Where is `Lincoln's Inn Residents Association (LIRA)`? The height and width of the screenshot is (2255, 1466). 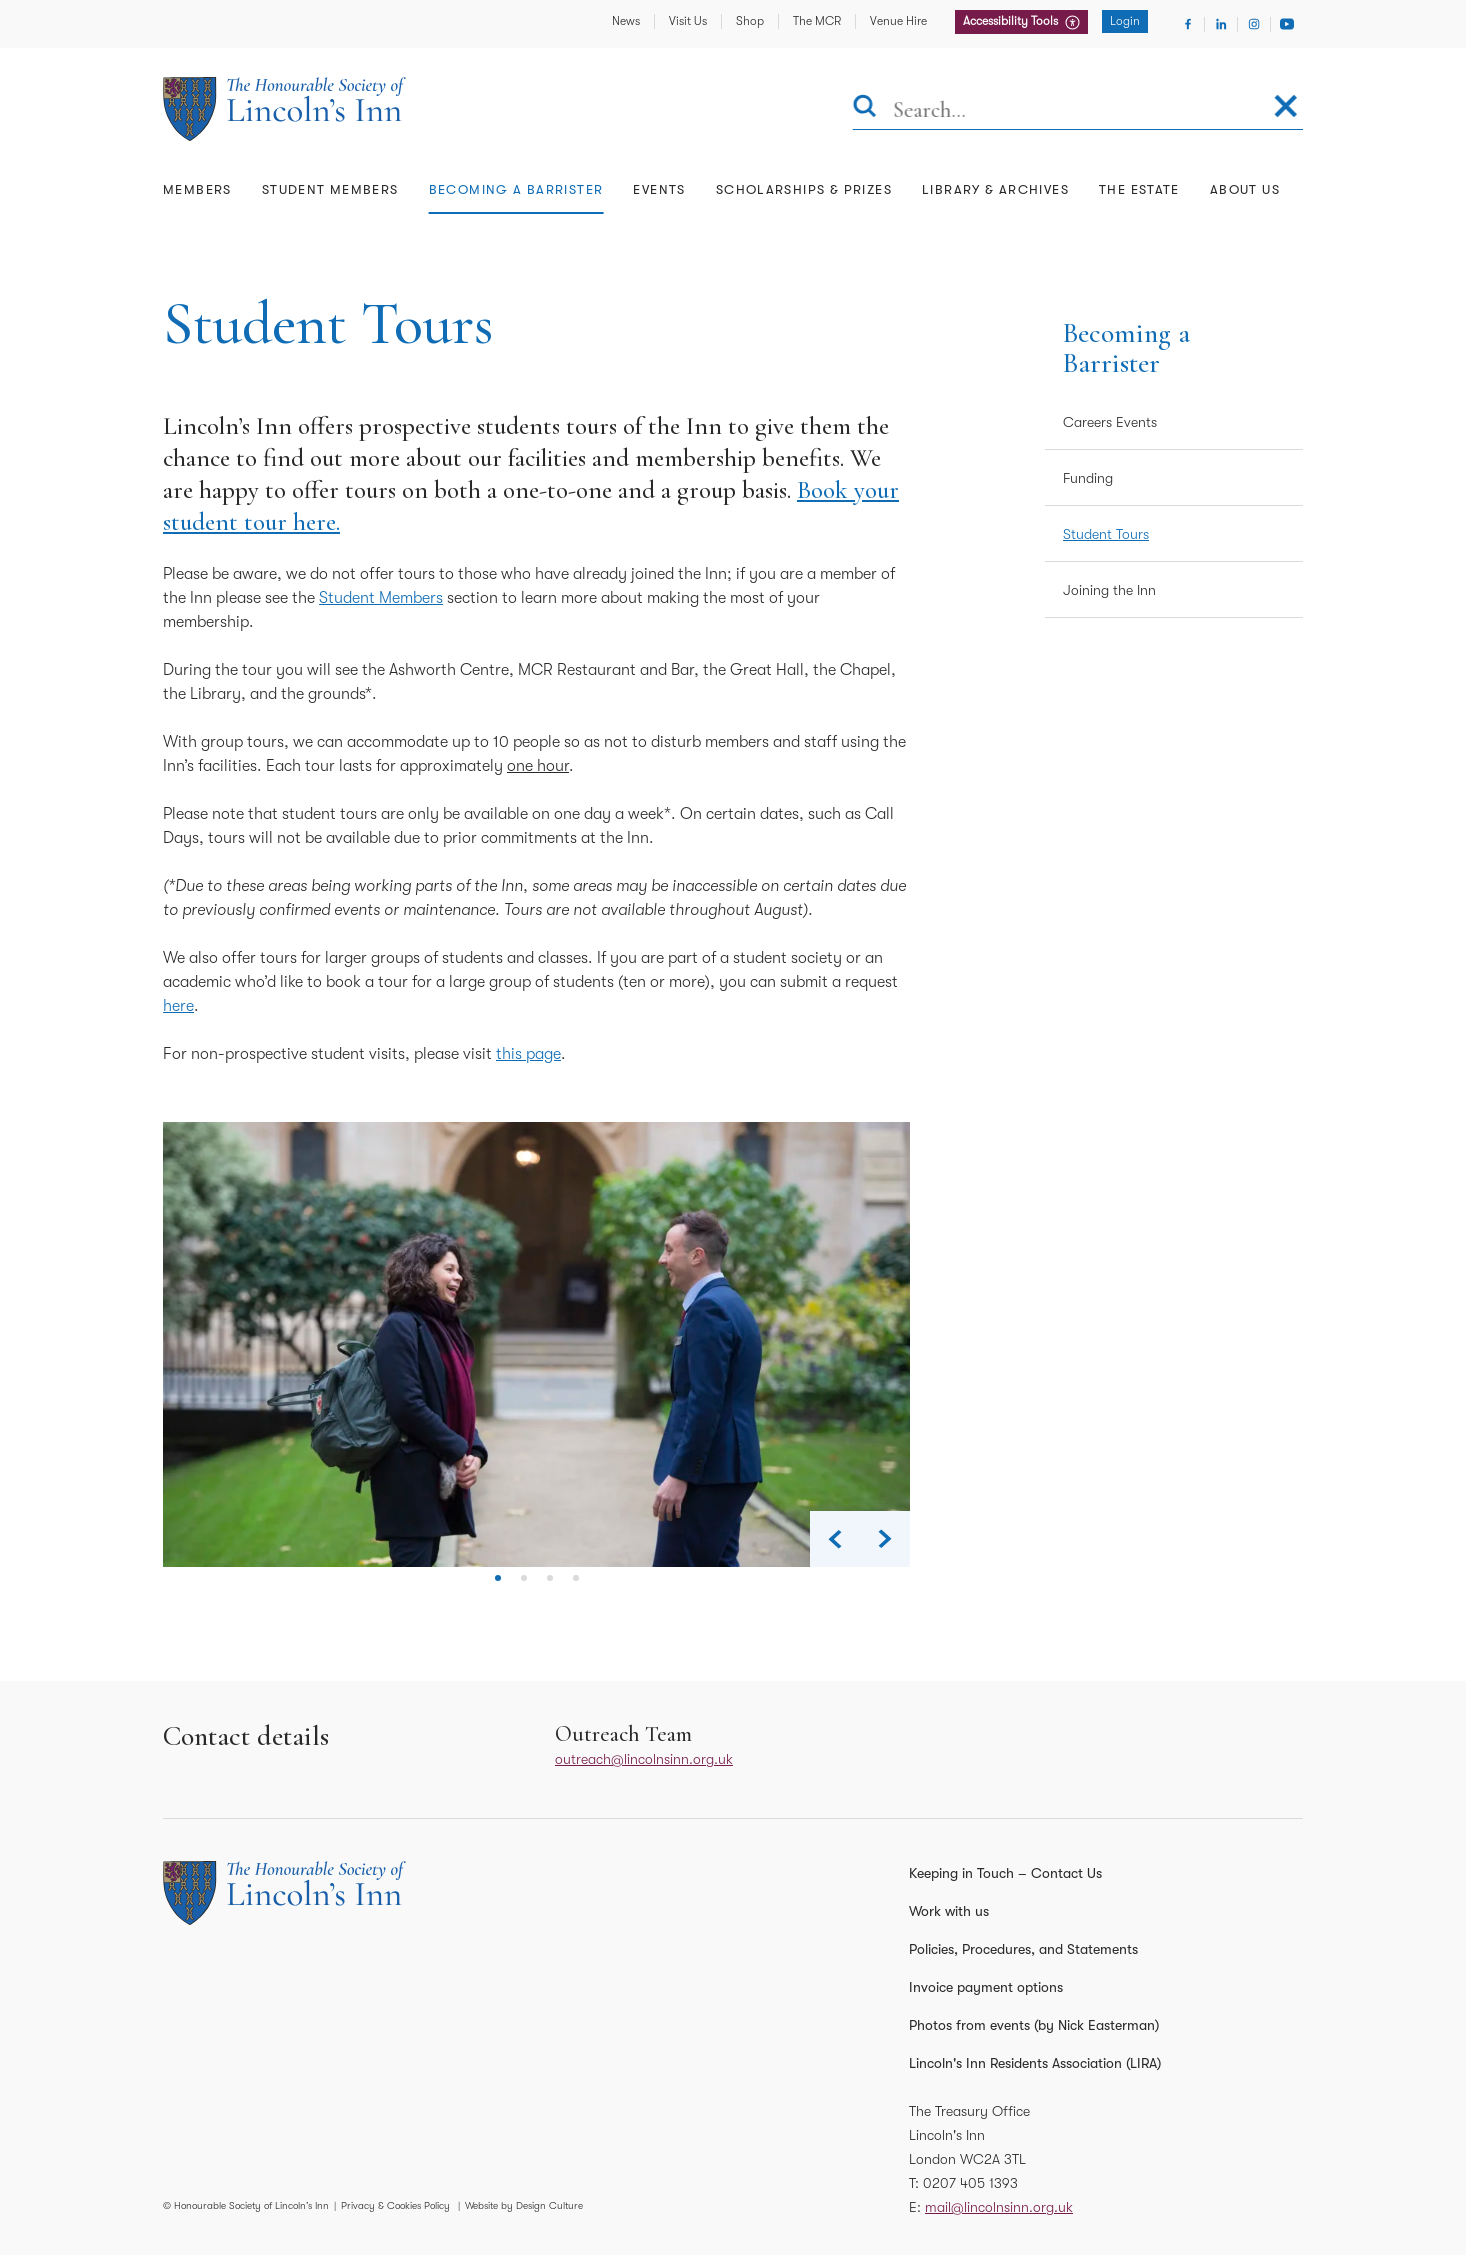
Lincoln's Inn Residents Association (LIRA) is located at coordinates (1035, 2063).